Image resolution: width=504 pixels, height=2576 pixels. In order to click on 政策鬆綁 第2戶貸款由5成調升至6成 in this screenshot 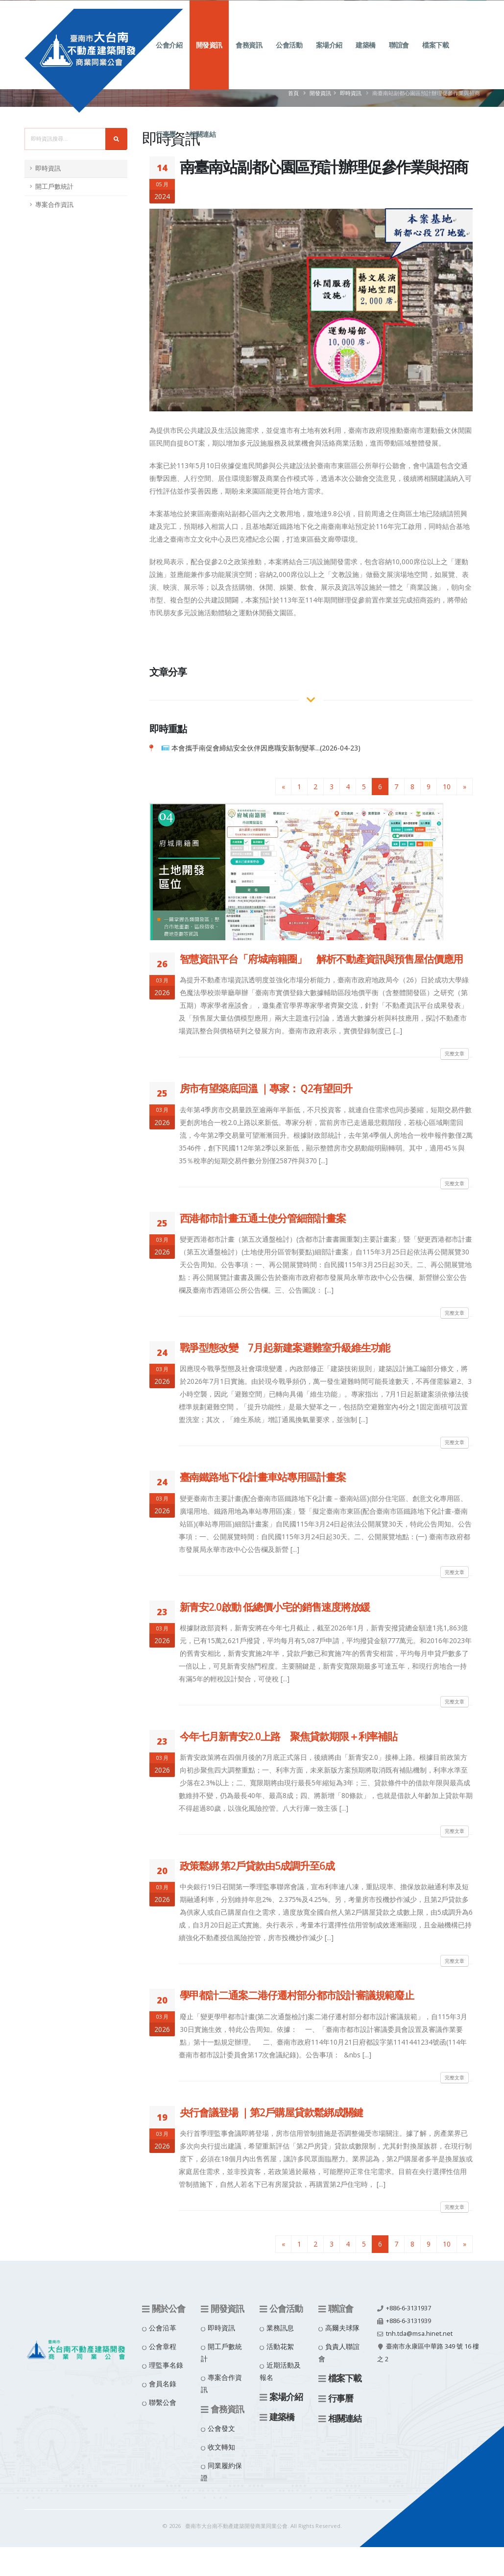, I will do `click(257, 1866)`.